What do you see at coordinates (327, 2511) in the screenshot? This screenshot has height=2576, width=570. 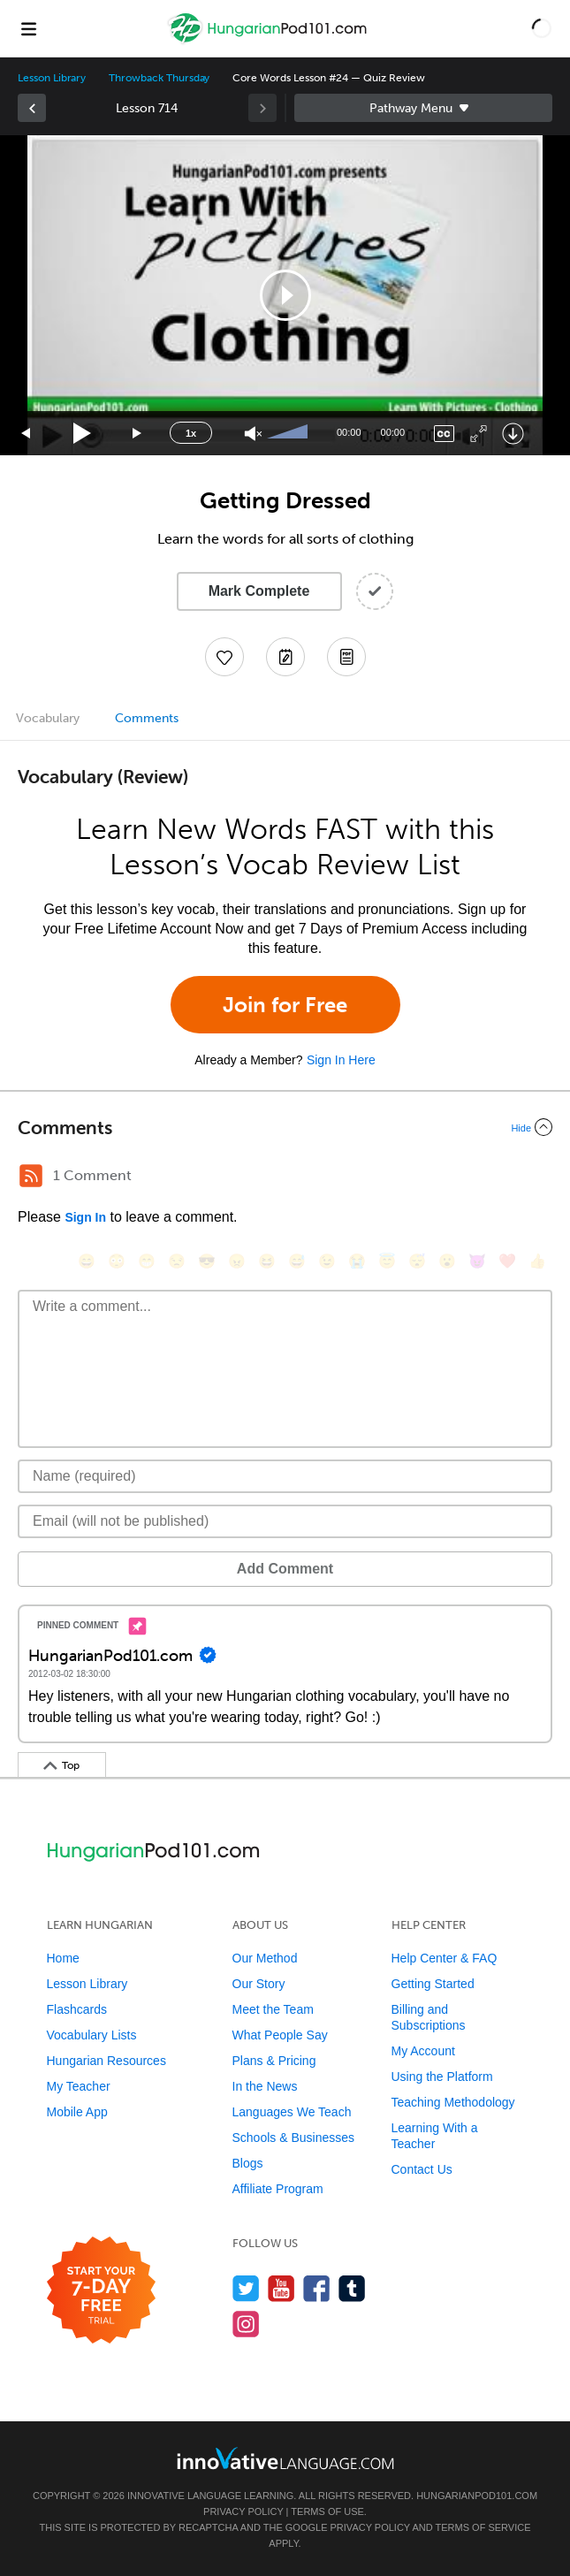 I see `Terms of Use` at bounding box center [327, 2511].